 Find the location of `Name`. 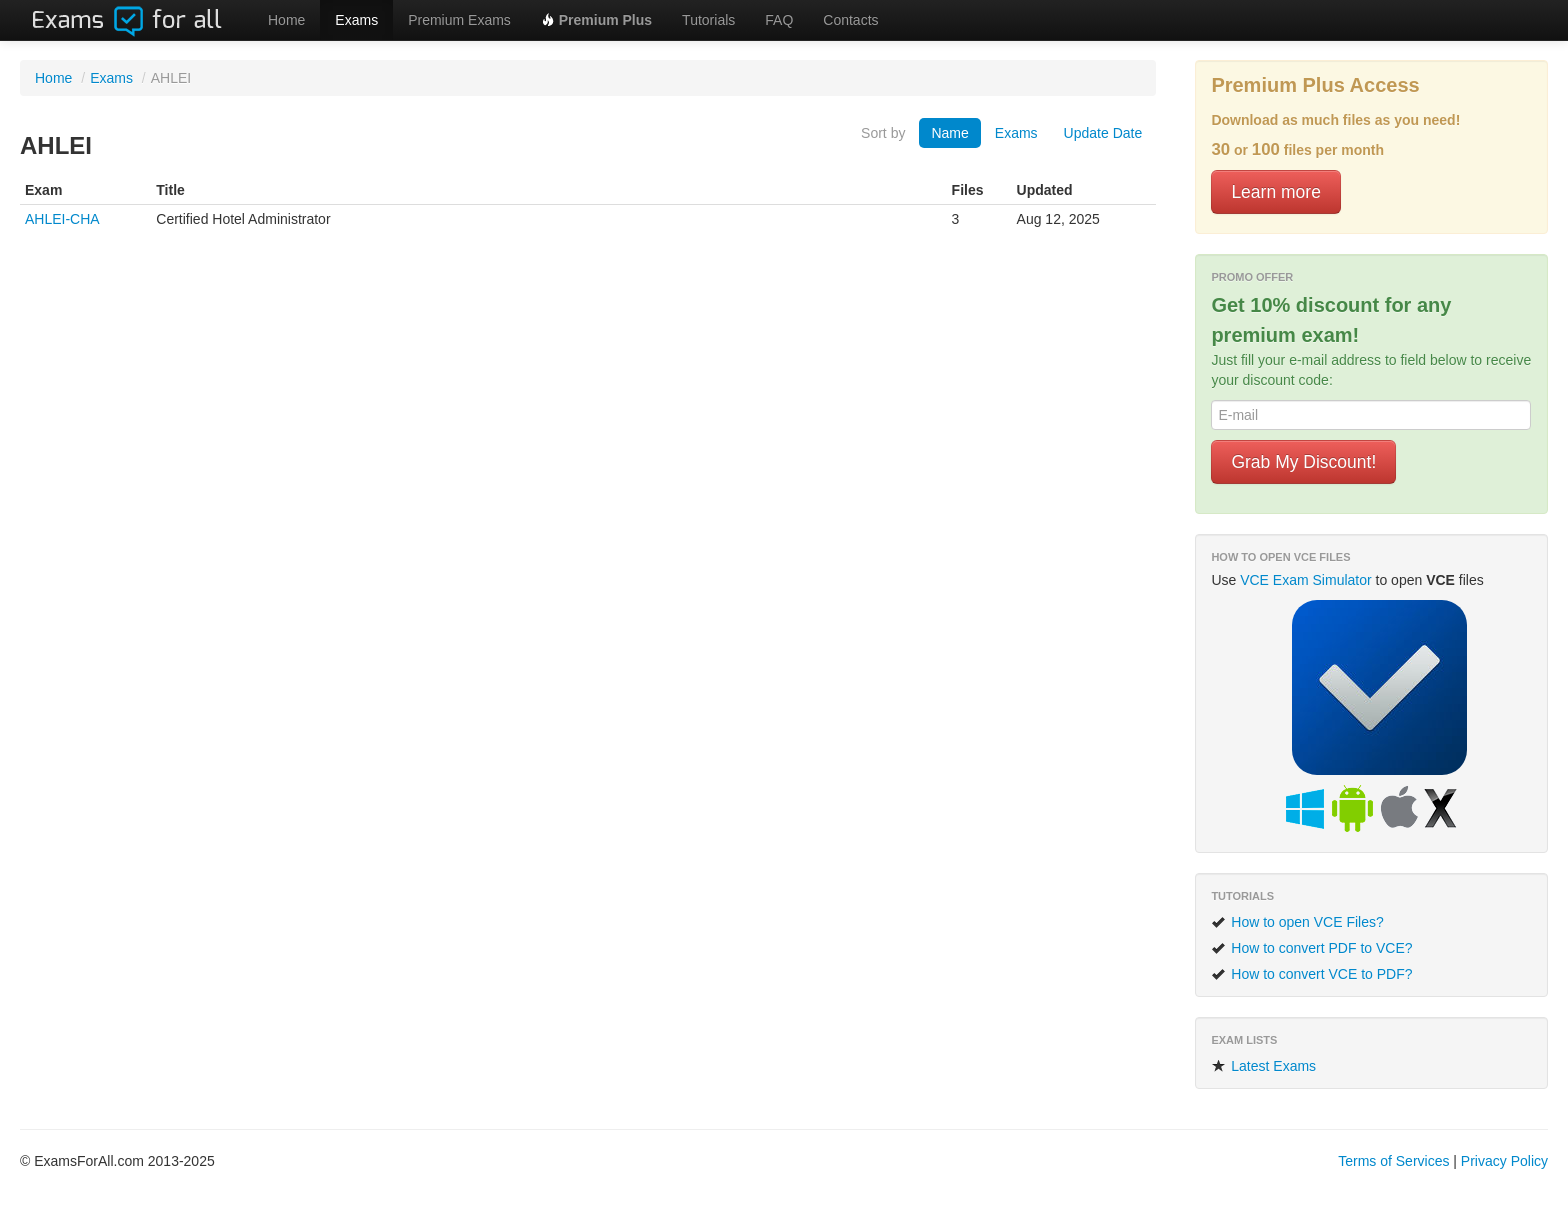

Name is located at coordinates (949, 133).